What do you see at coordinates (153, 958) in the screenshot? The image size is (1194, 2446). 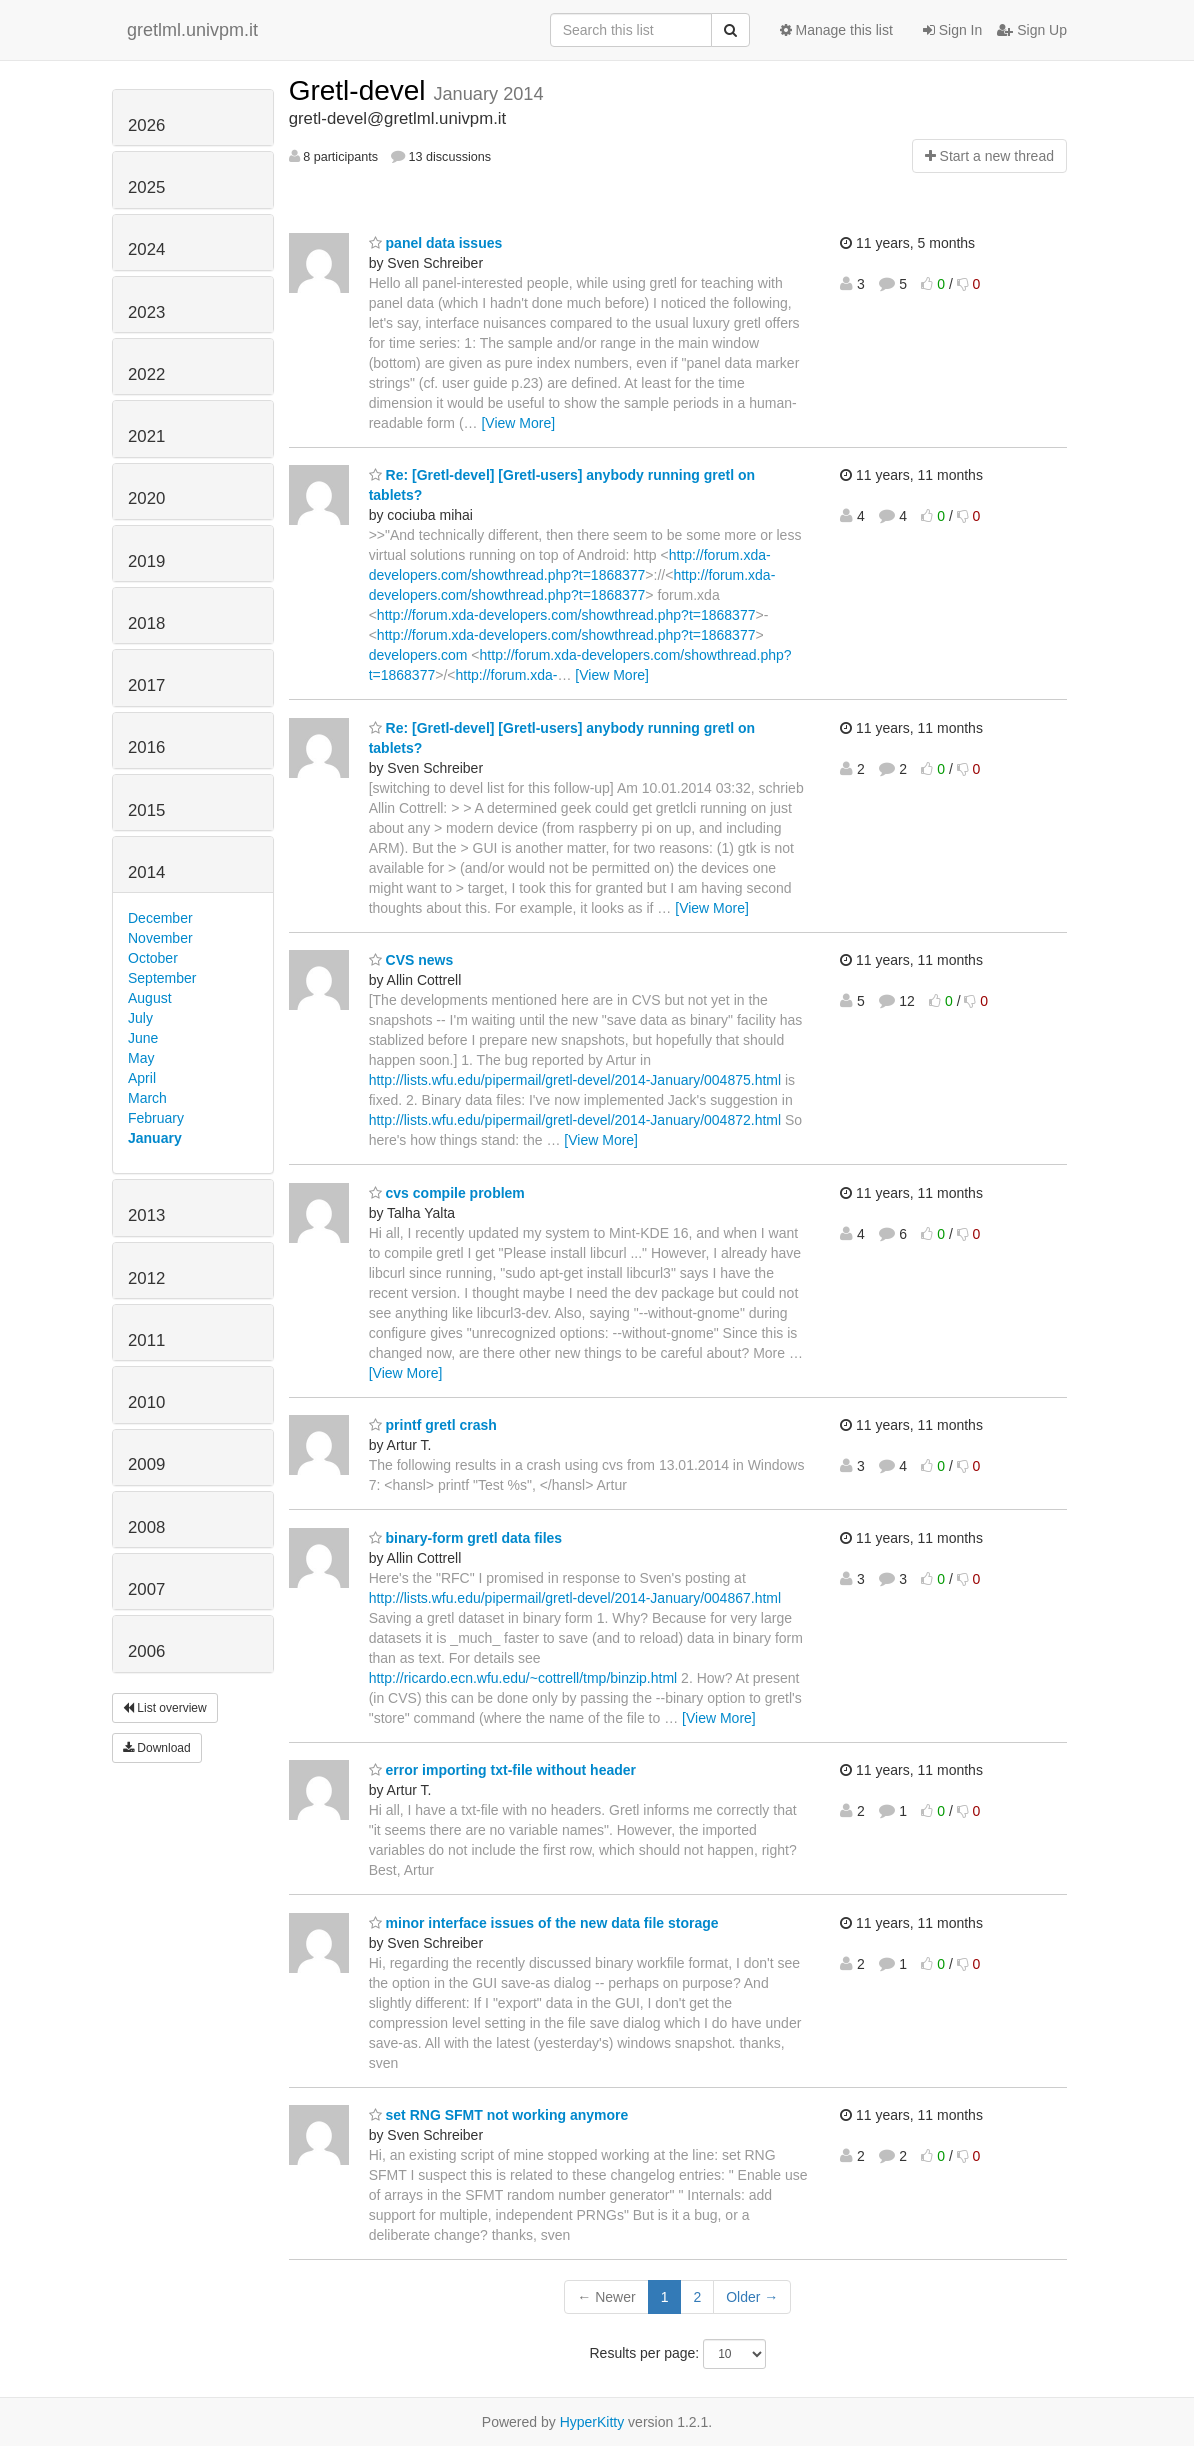 I see `October` at bounding box center [153, 958].